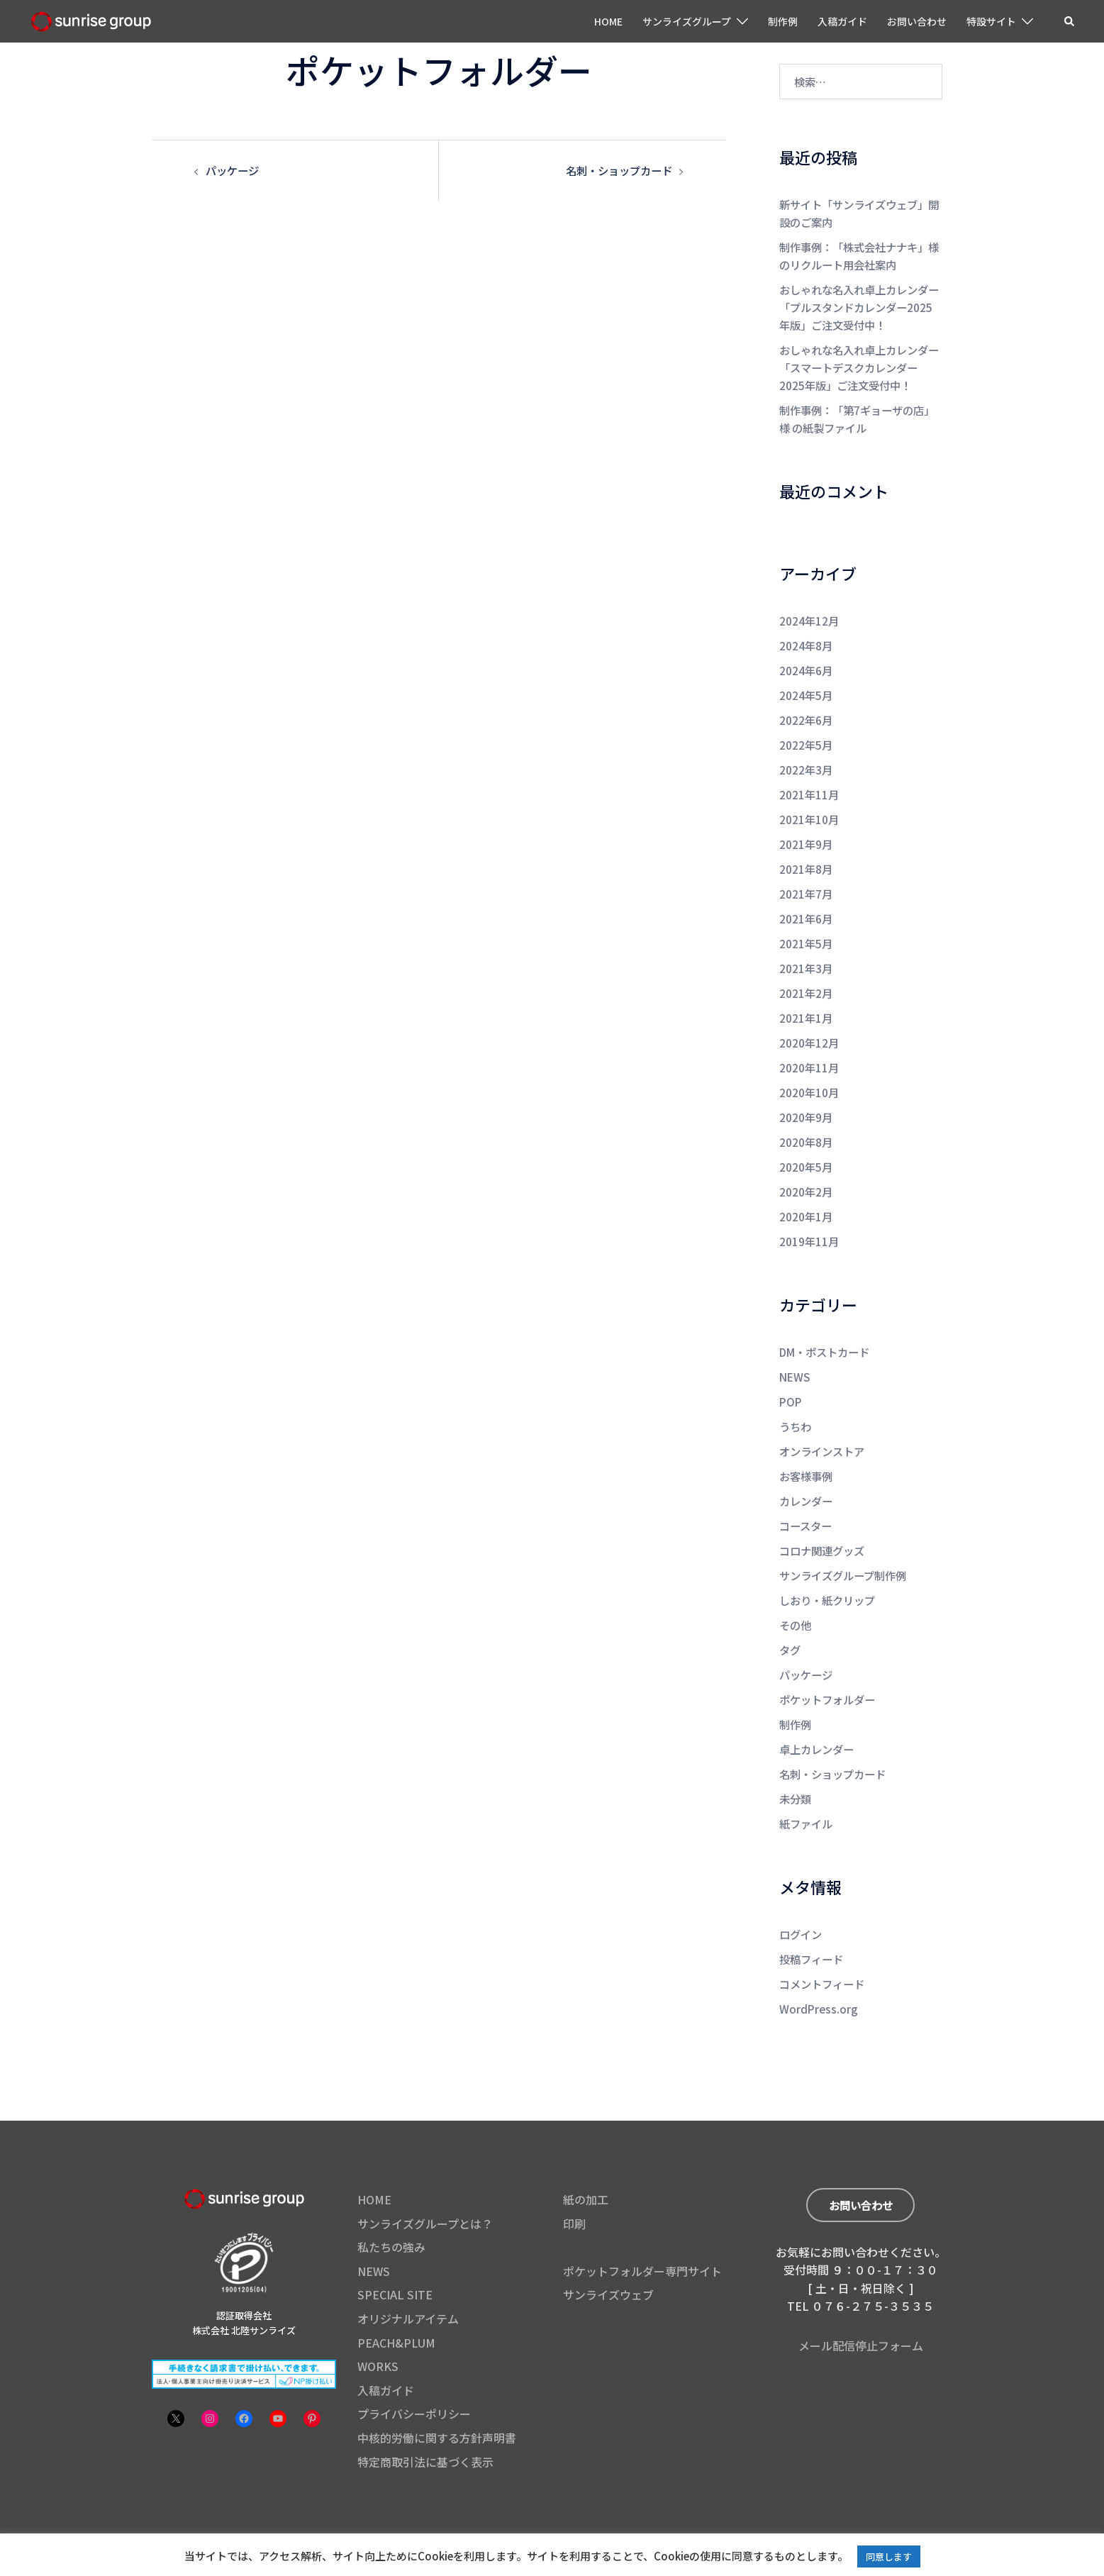 Image resolution: width=1104 pixels, height=2576 pixels. Describe the element at coordinates (795, 1396) in the screenshot. I see `うちわ` at that location.